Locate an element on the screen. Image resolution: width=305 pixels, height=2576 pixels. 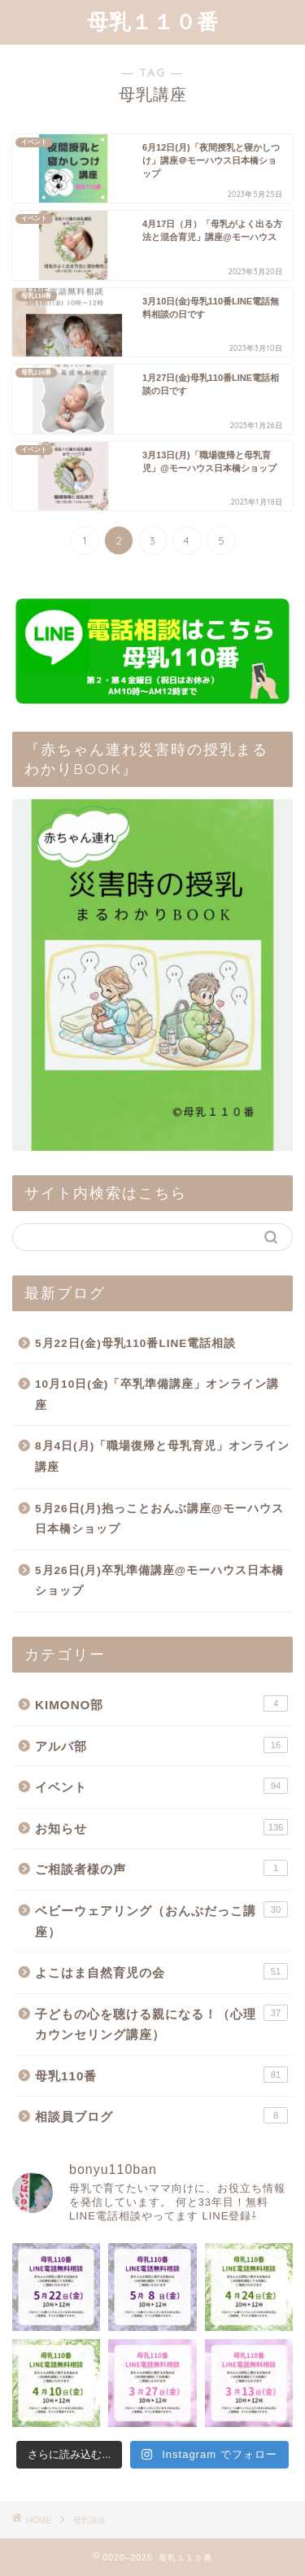
10月10日(金)「卒乳準備講座」オンライン講座 is located at coordinates (157, 1394).